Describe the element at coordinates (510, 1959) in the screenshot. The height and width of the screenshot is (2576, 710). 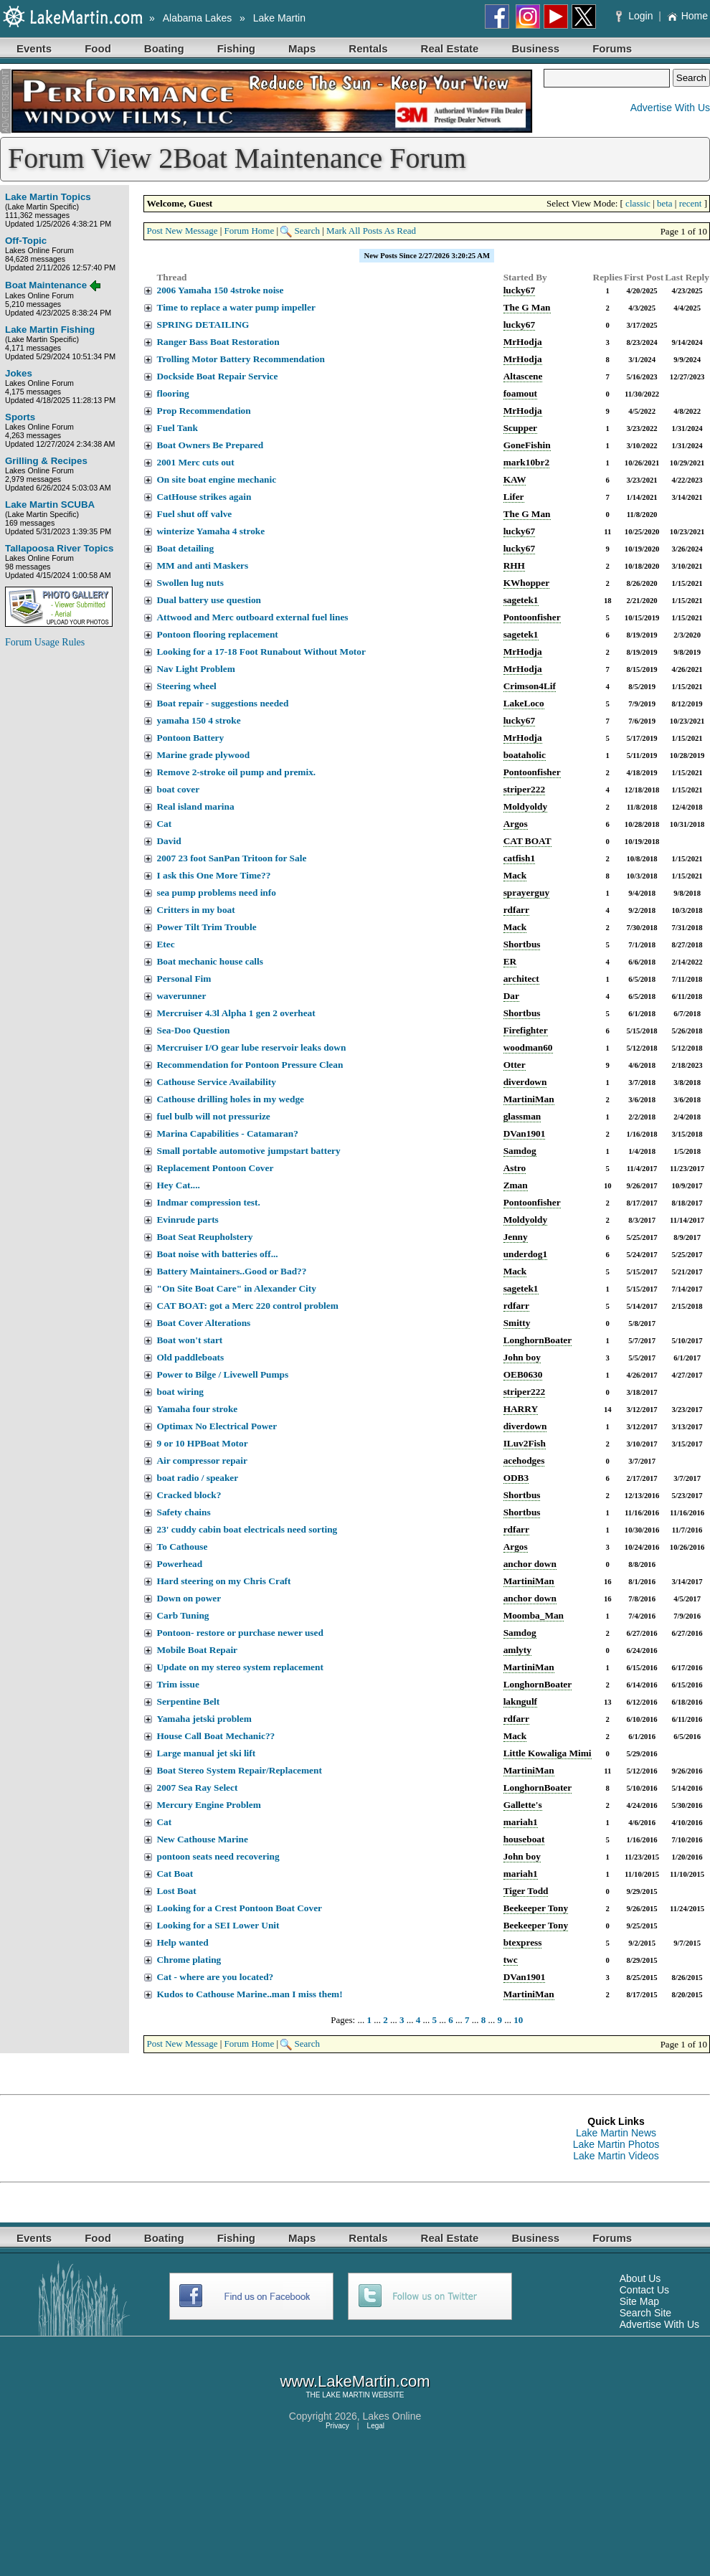
I see `twc` at that location.